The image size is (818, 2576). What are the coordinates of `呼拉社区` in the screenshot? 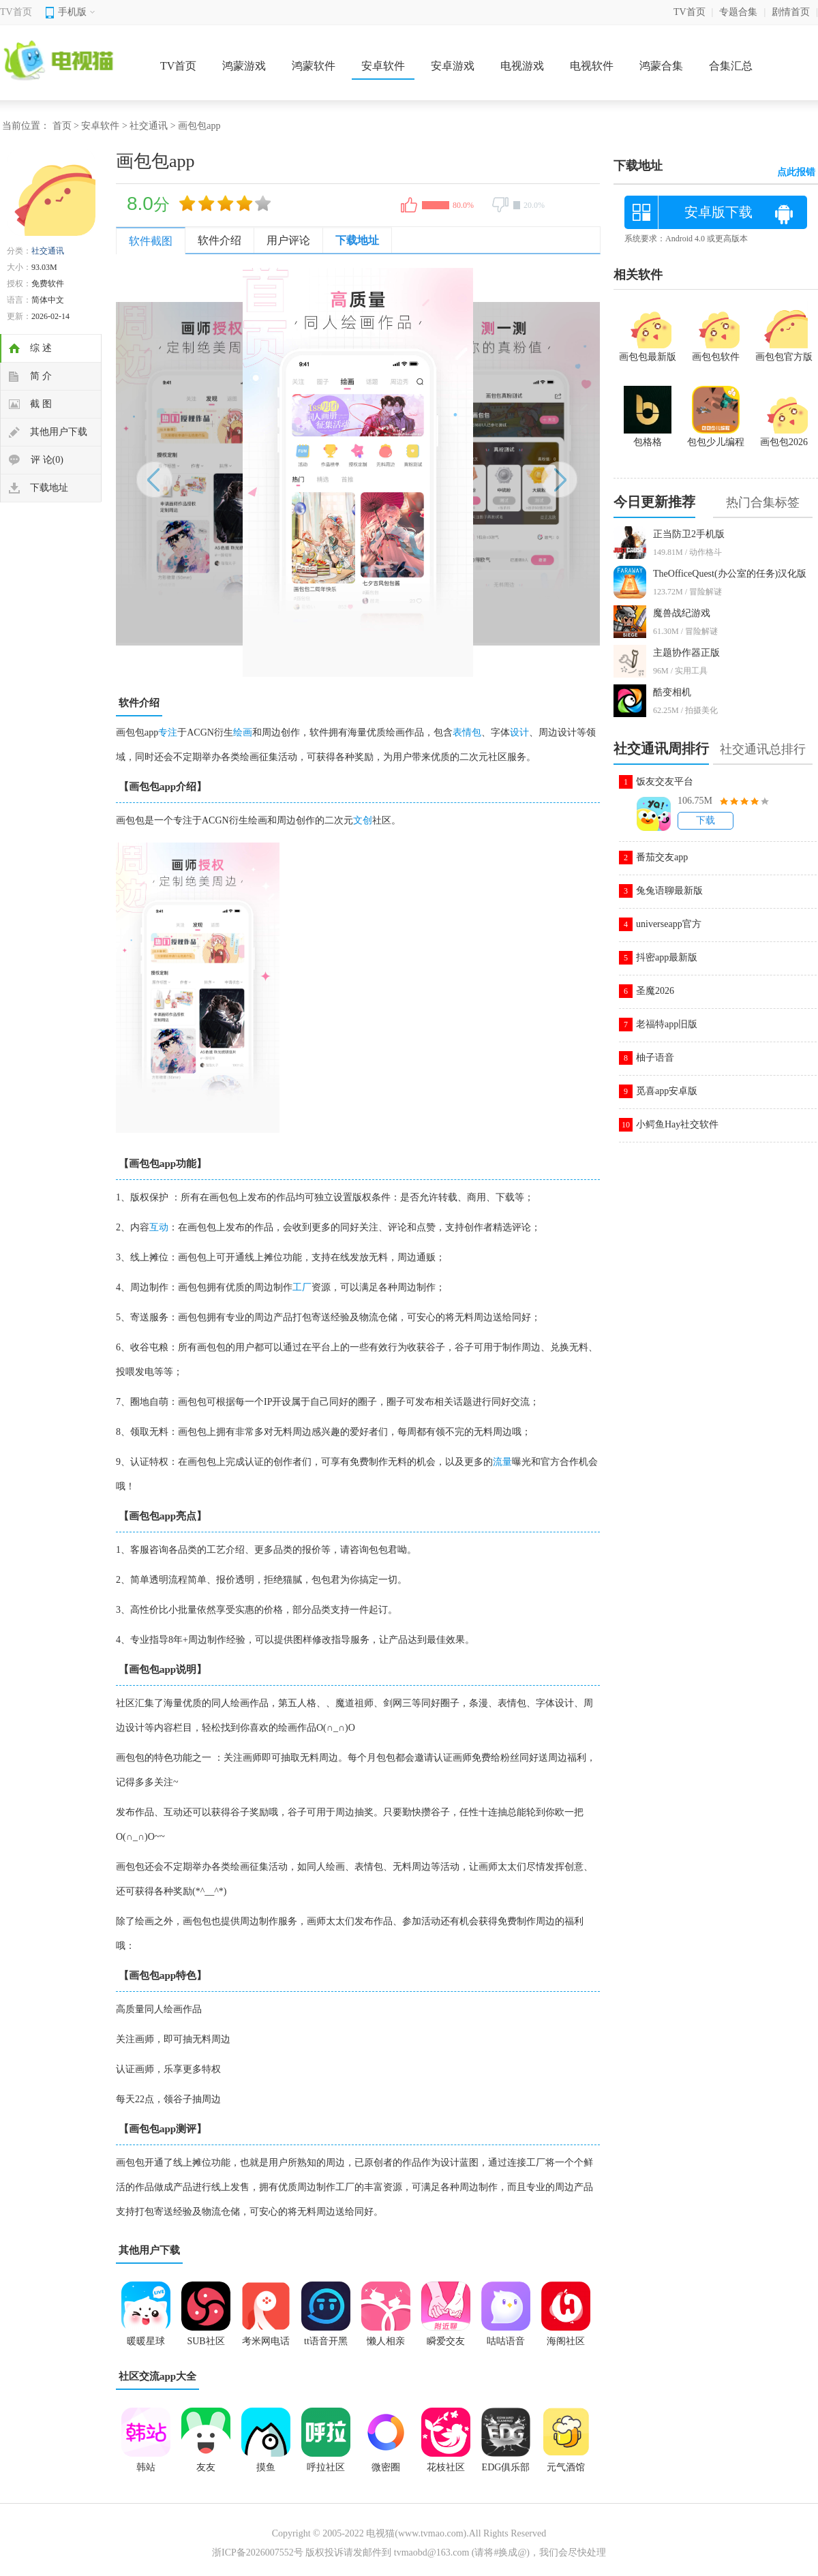 It's located at (326, 2467).